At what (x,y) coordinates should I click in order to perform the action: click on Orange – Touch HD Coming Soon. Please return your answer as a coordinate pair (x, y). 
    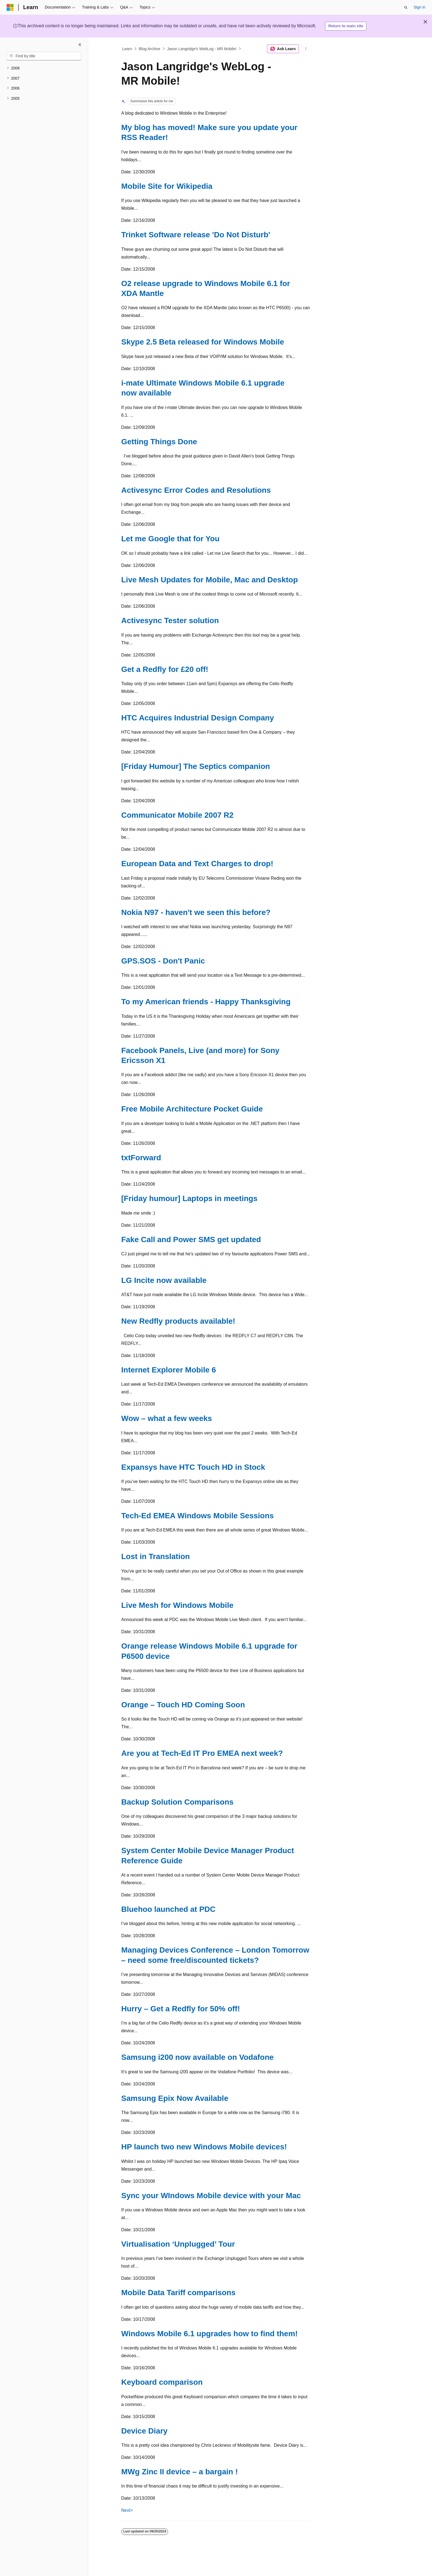
    Looking at the image, I should click on (183, 1704).